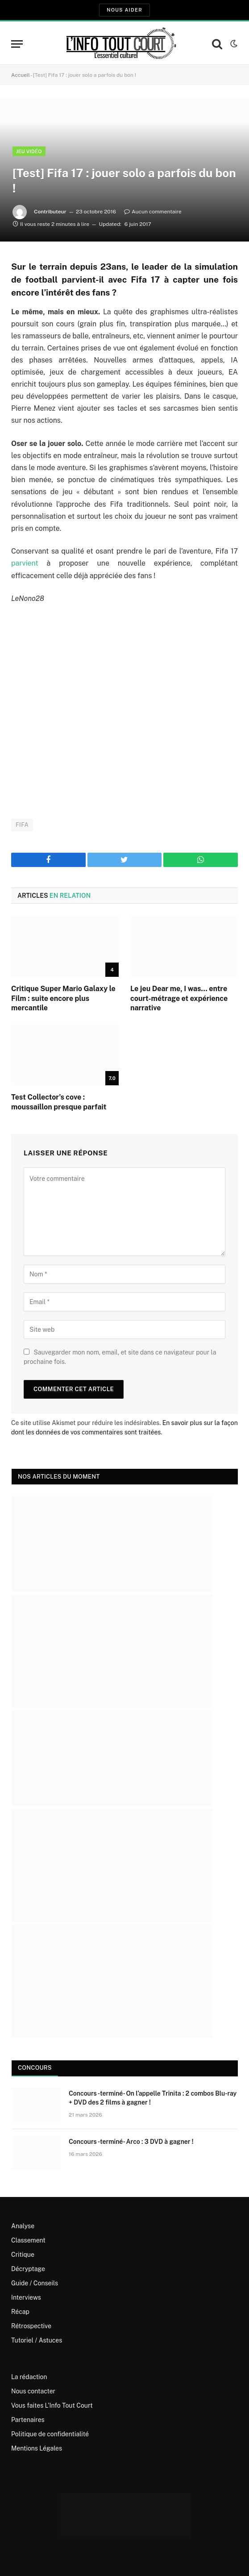  Describe the element at coordinates (179, 998) in the screenshot. I see `Le jeu Dear me, I was… entre court-métrage et expérience narrative` at that location.